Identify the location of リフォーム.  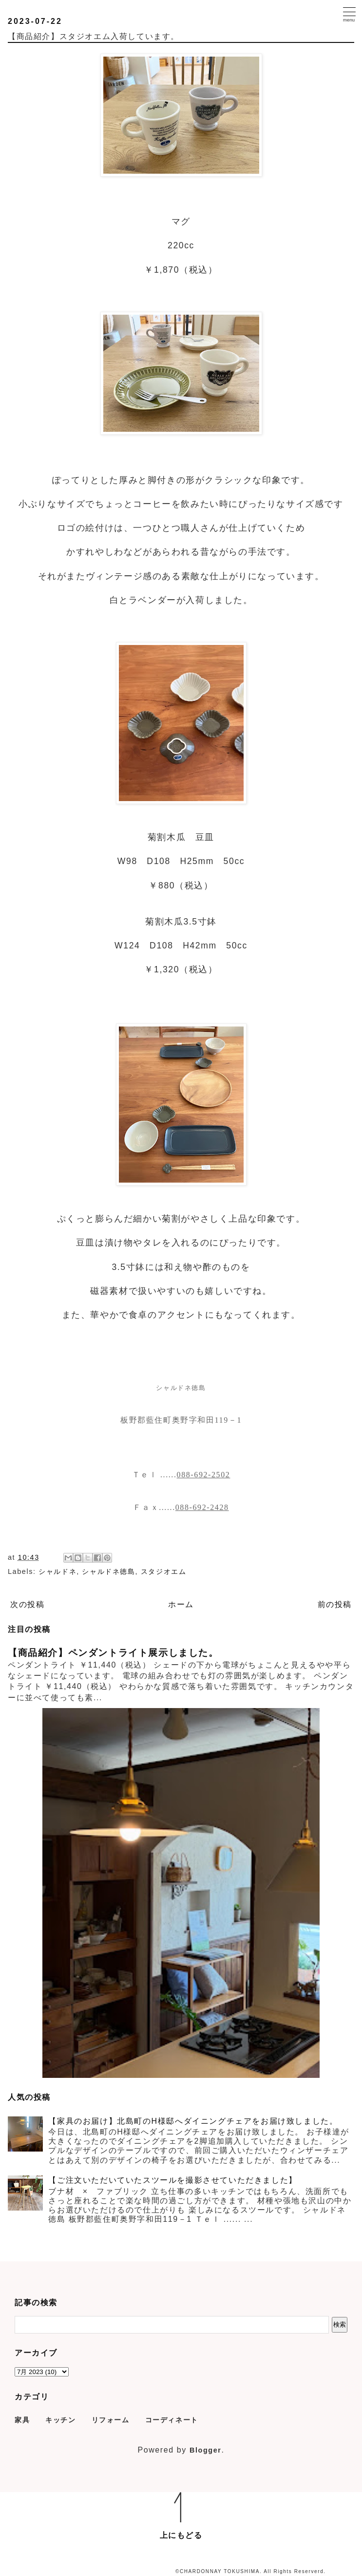
(111, 2420).